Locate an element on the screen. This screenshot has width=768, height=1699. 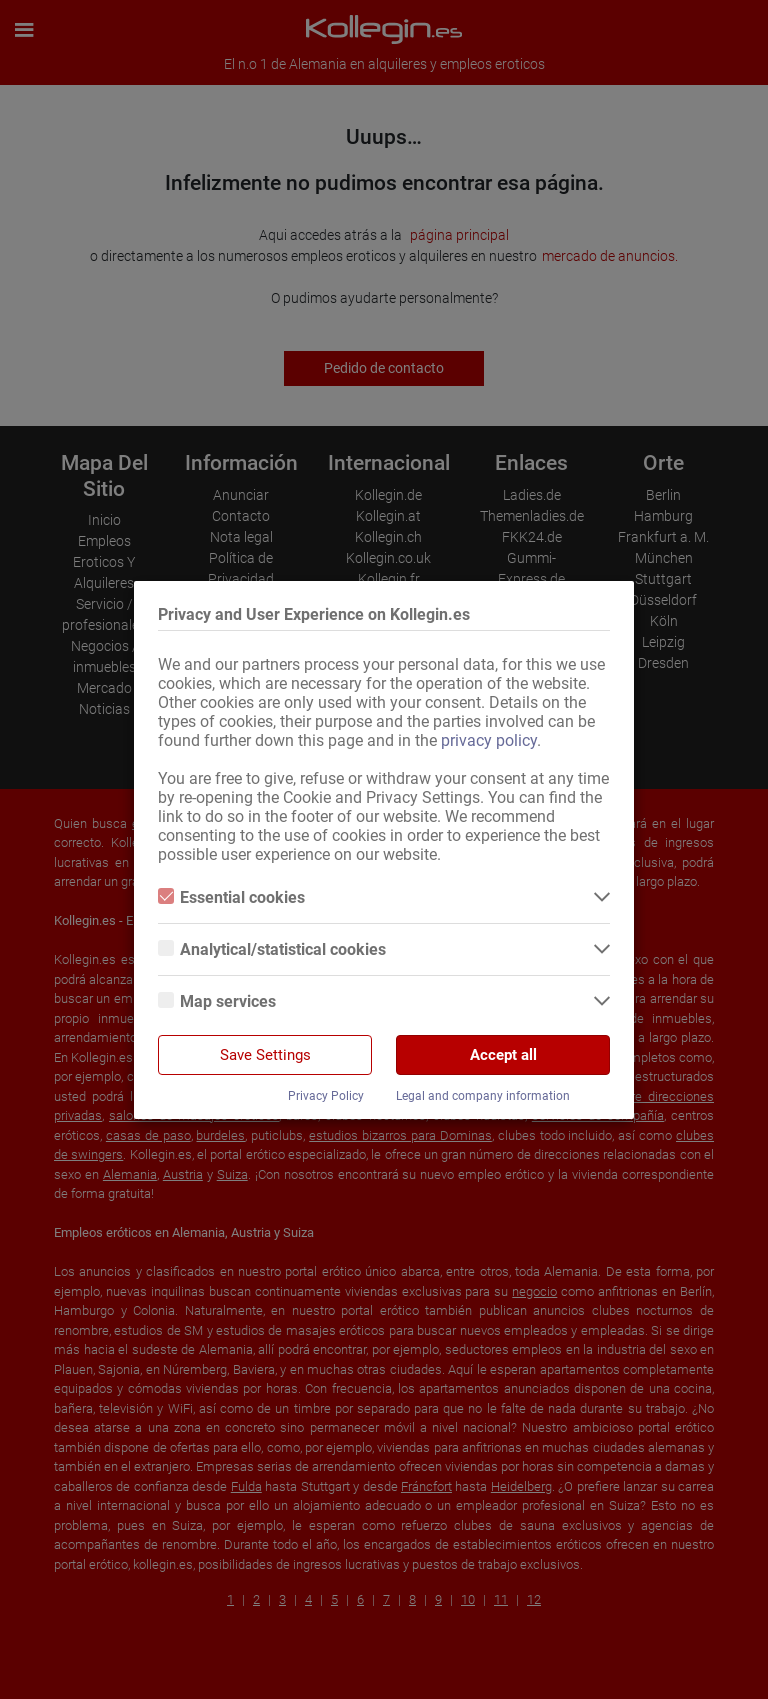
privacy policy is located at coordinates (489, 740).